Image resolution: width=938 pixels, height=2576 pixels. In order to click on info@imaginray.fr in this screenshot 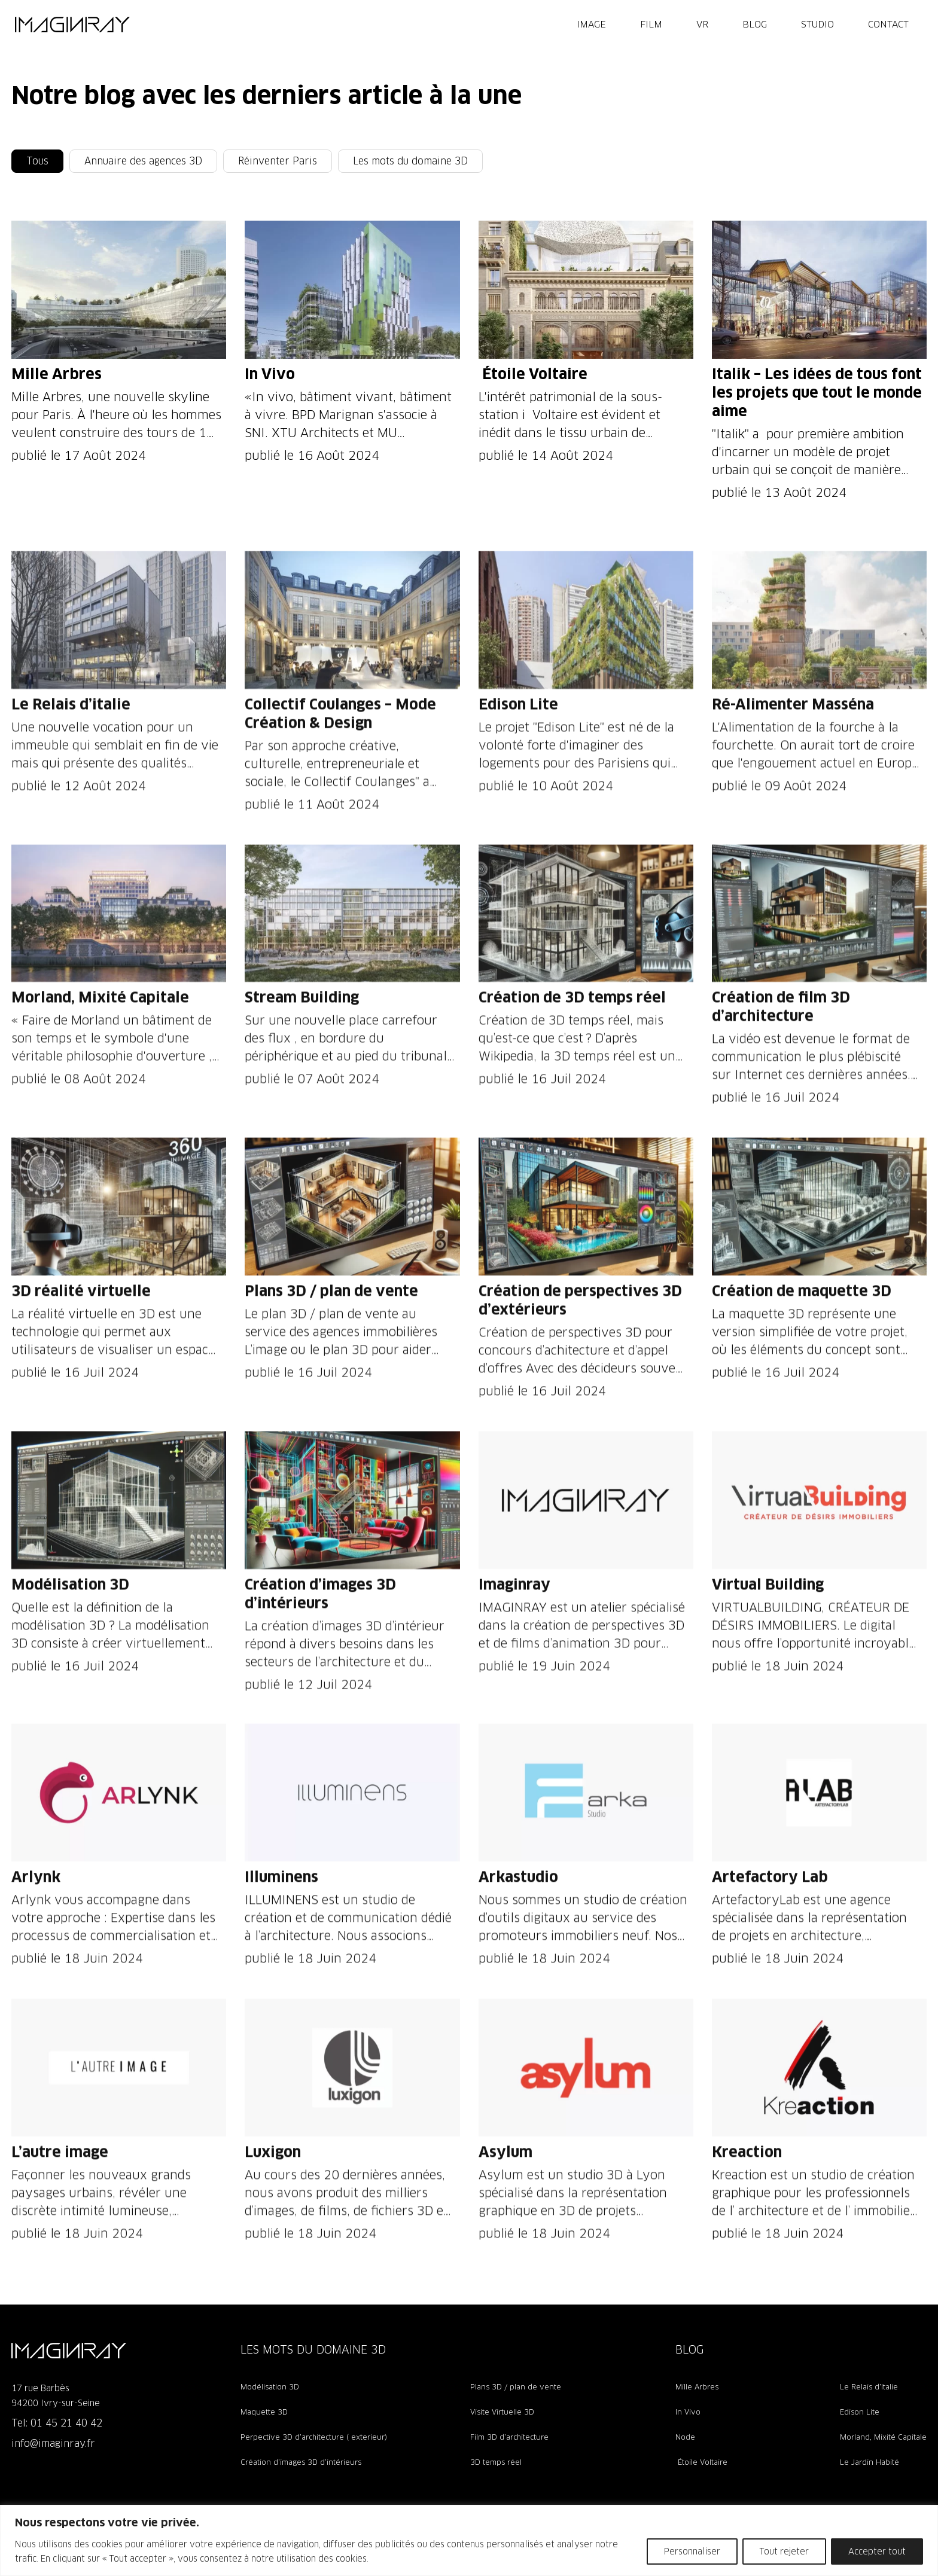, I will do `click(53, 2443)`.